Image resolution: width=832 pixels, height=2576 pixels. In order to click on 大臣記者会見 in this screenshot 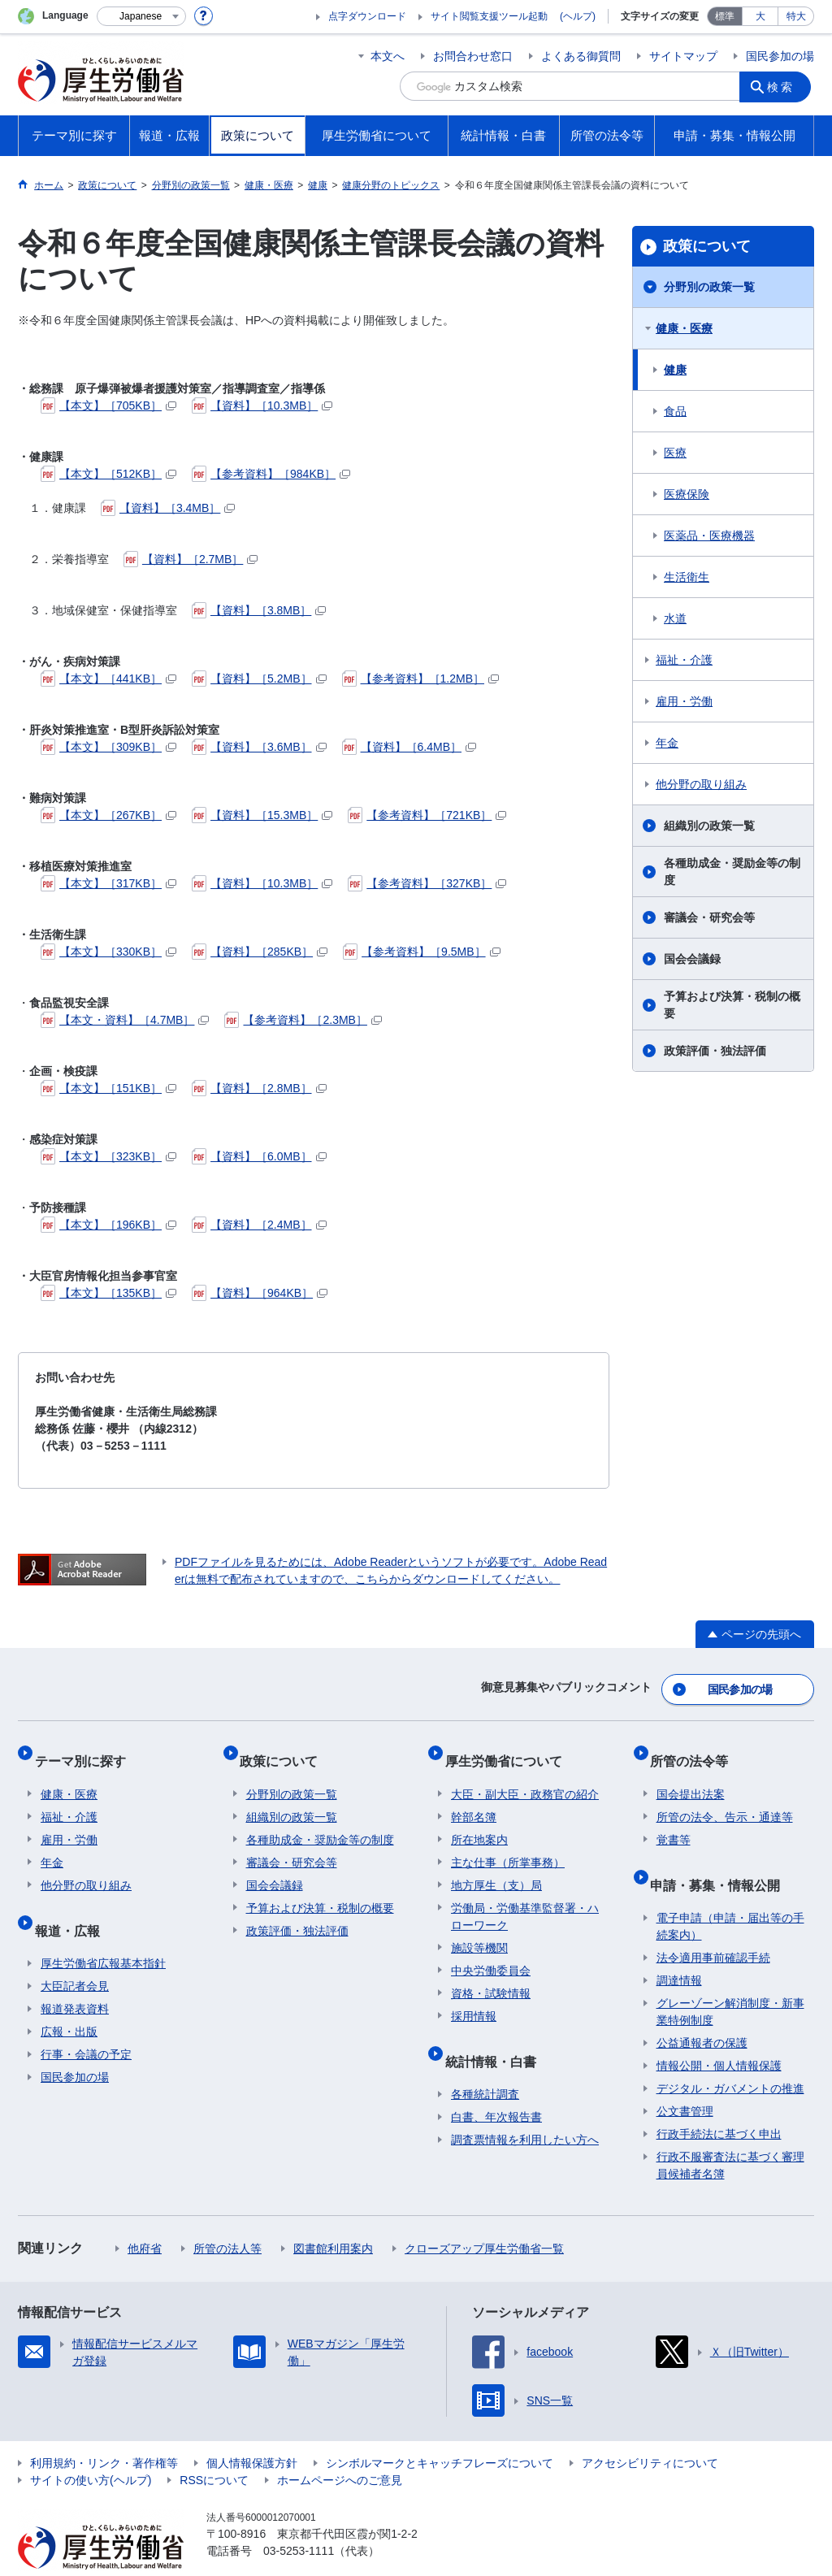, I will do `click(75, 1954)`.